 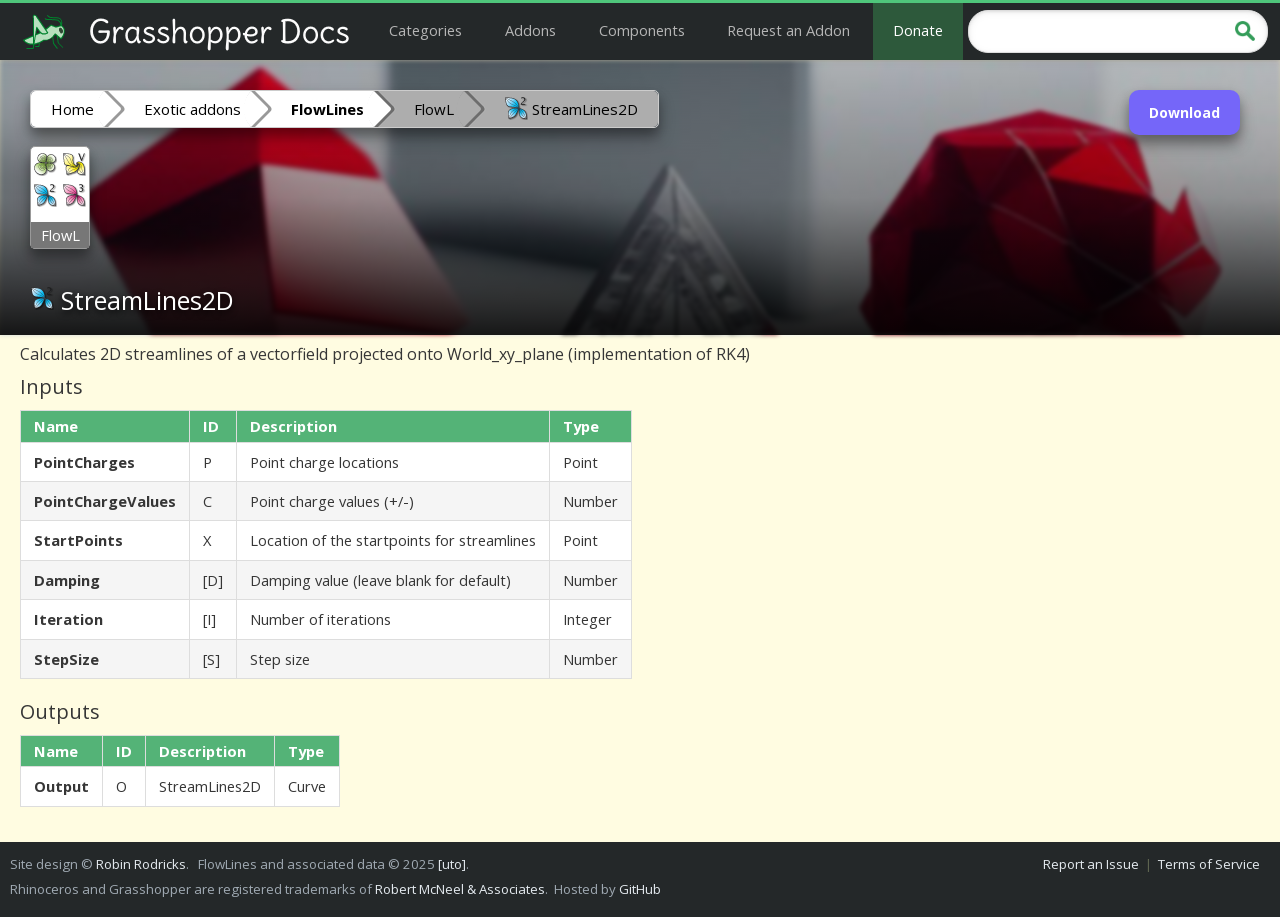 What do you see at coordinates (460, 889) in the screenshot?
I see `Robert McNeel & Associates` at bounding box center [460, 889].